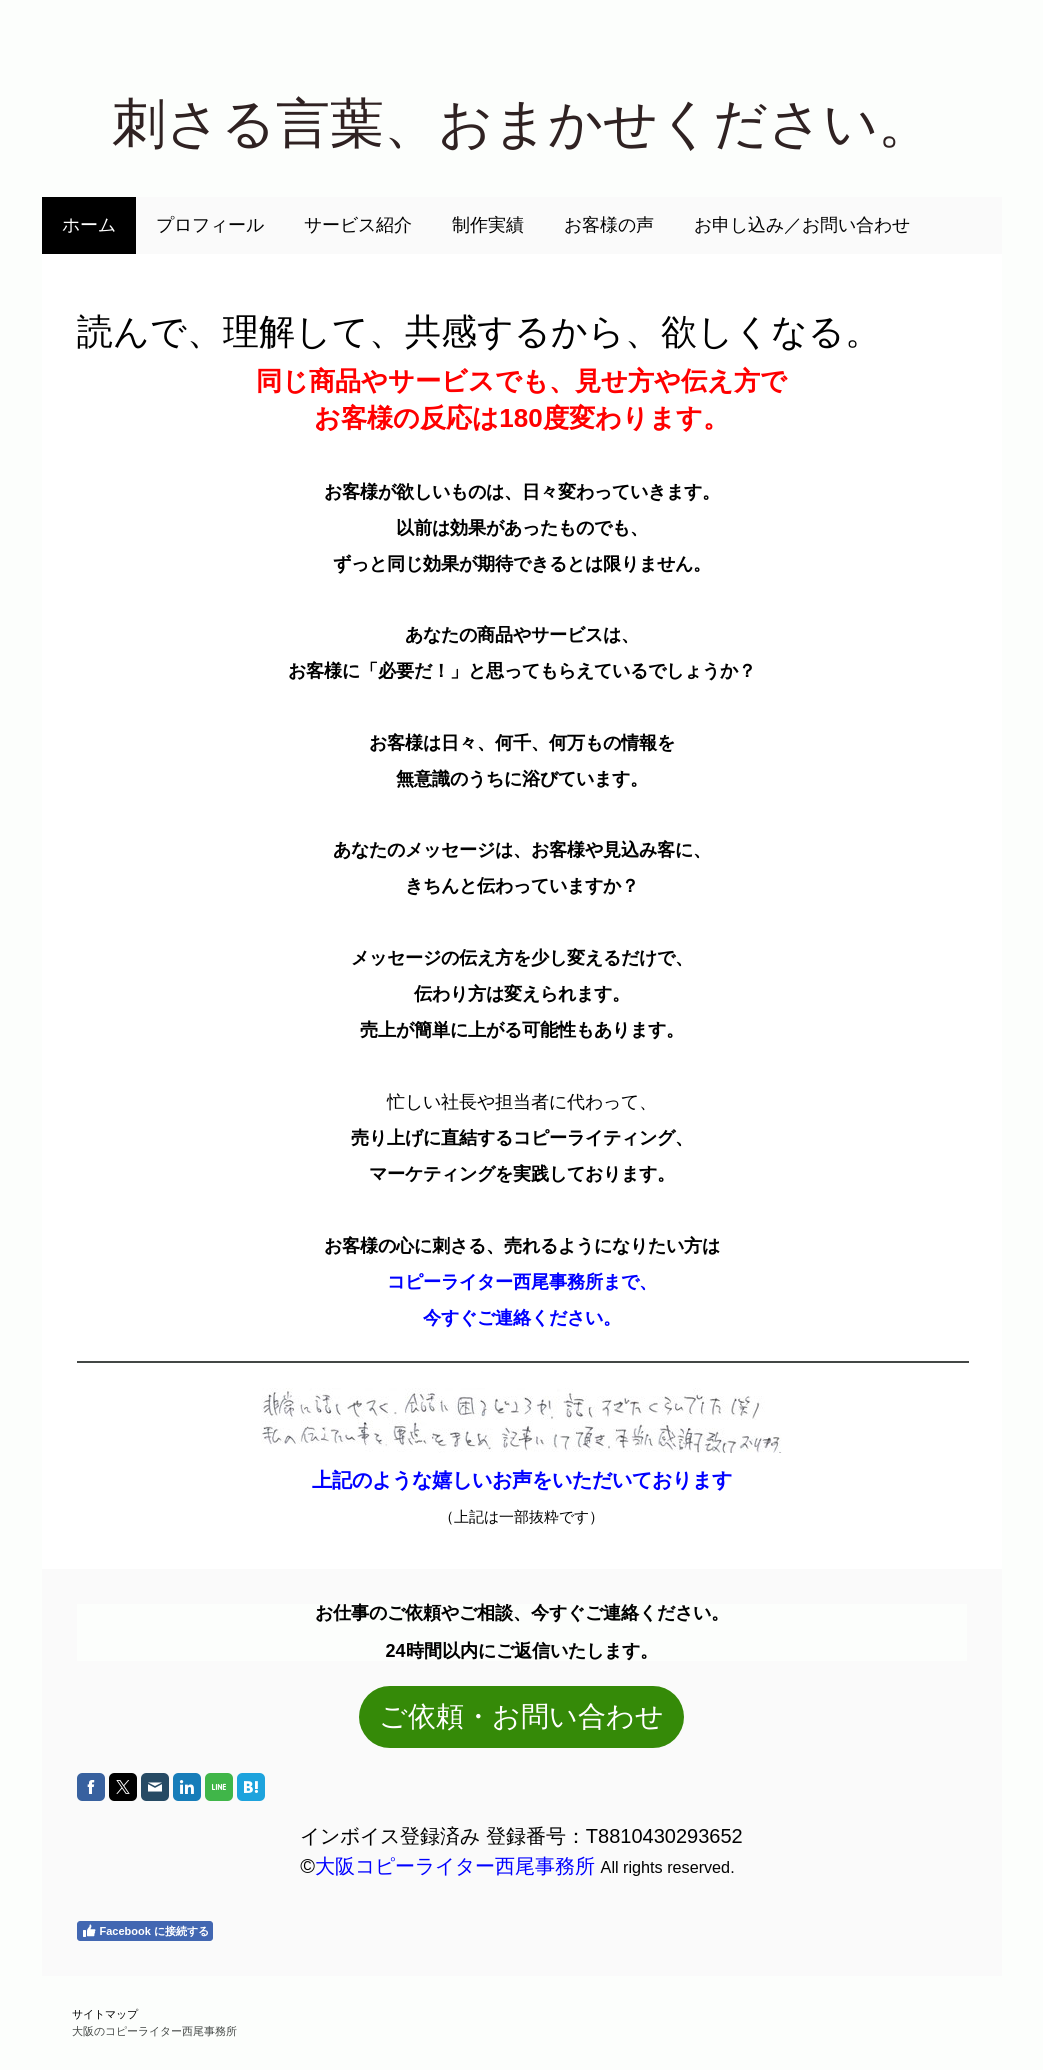  What do you see at coordinates (488, 225) in the screenshot?
I see `制作実績` at bounding box center [488, 225].